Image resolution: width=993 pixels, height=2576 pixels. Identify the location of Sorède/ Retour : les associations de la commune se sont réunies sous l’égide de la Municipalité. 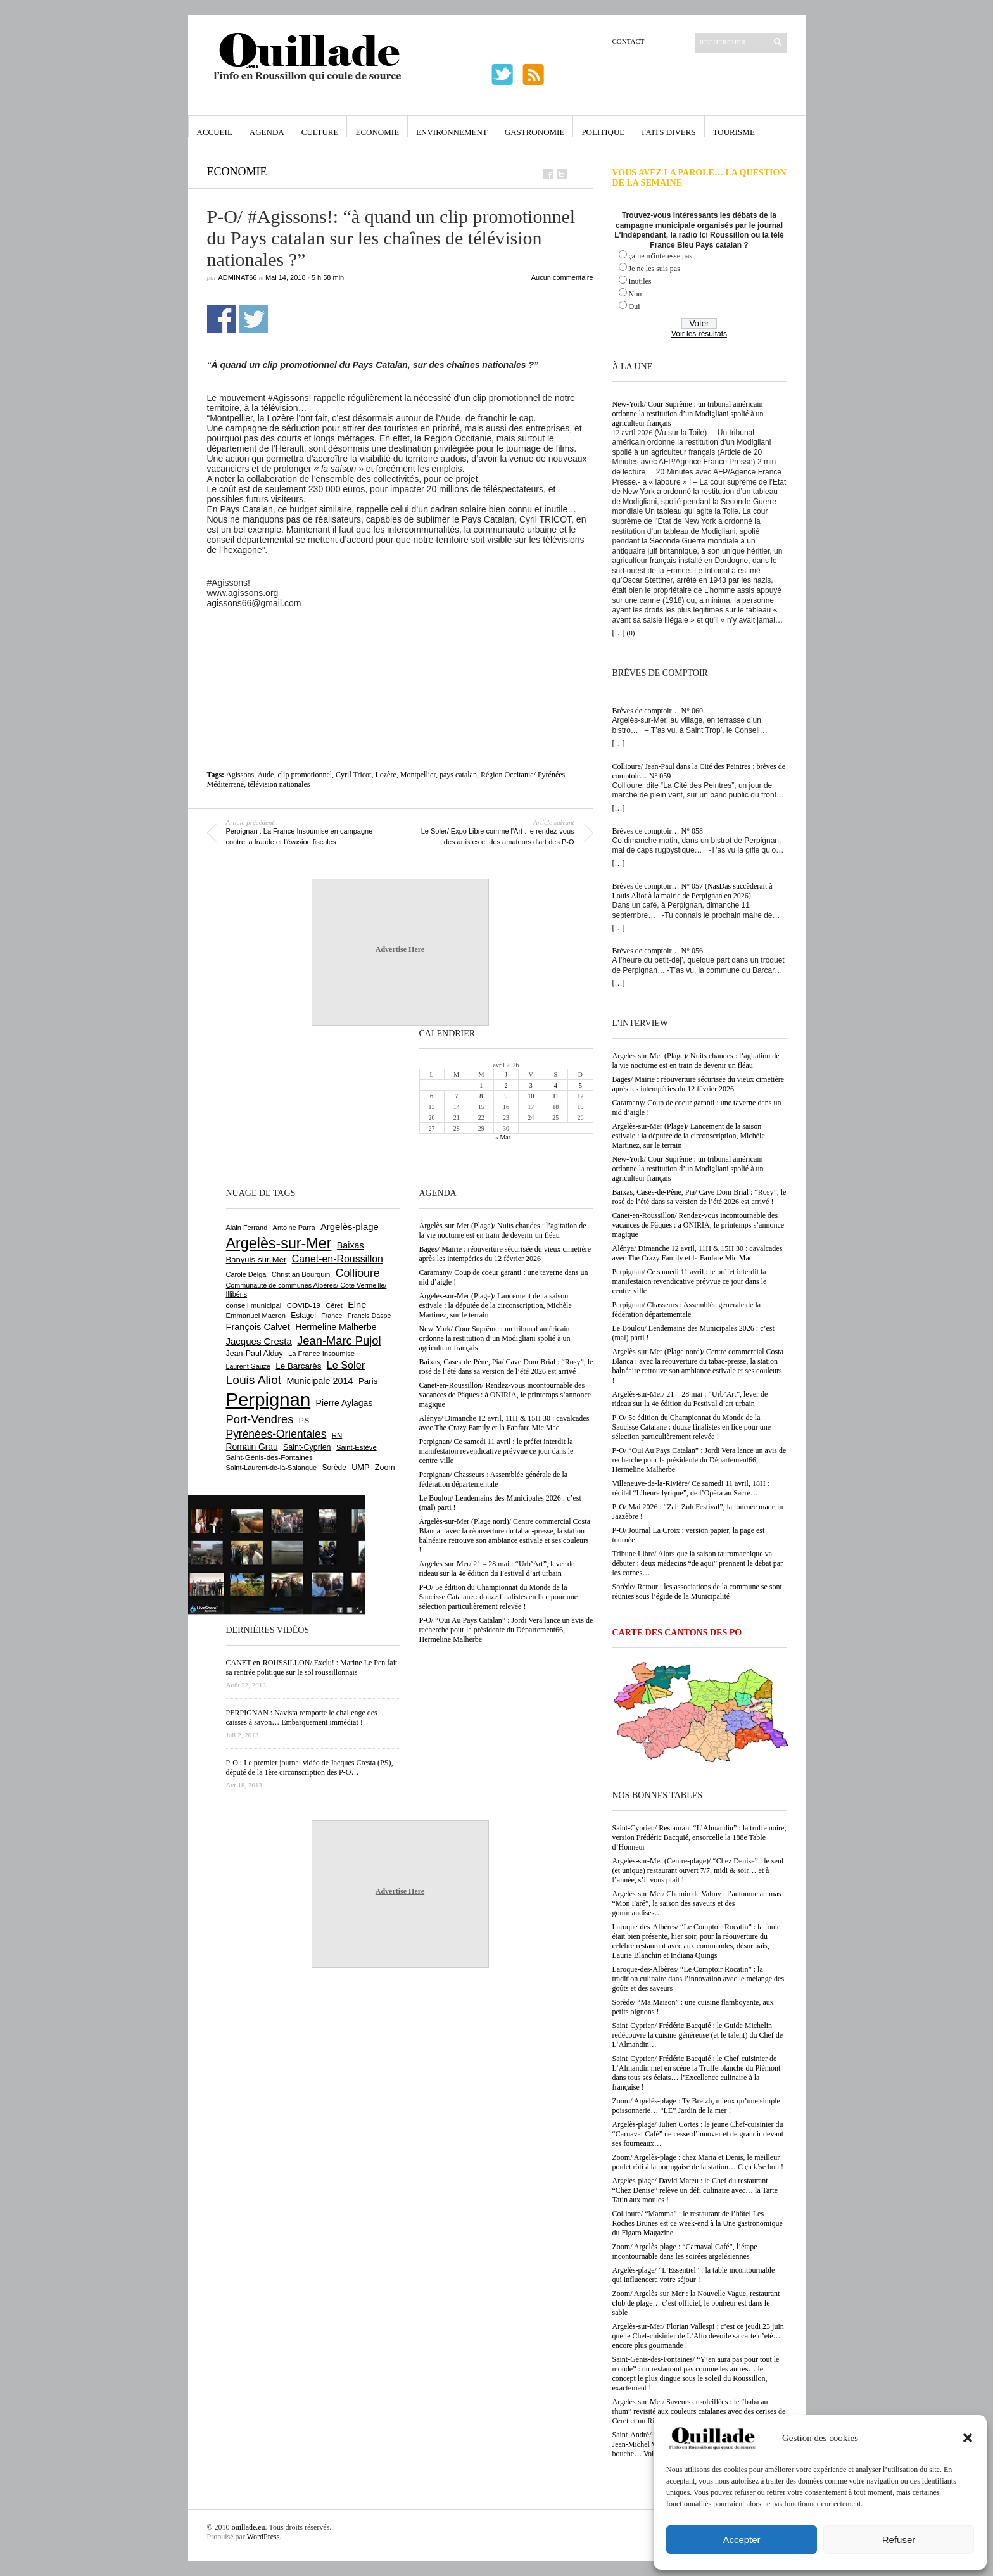
(697, 1591).